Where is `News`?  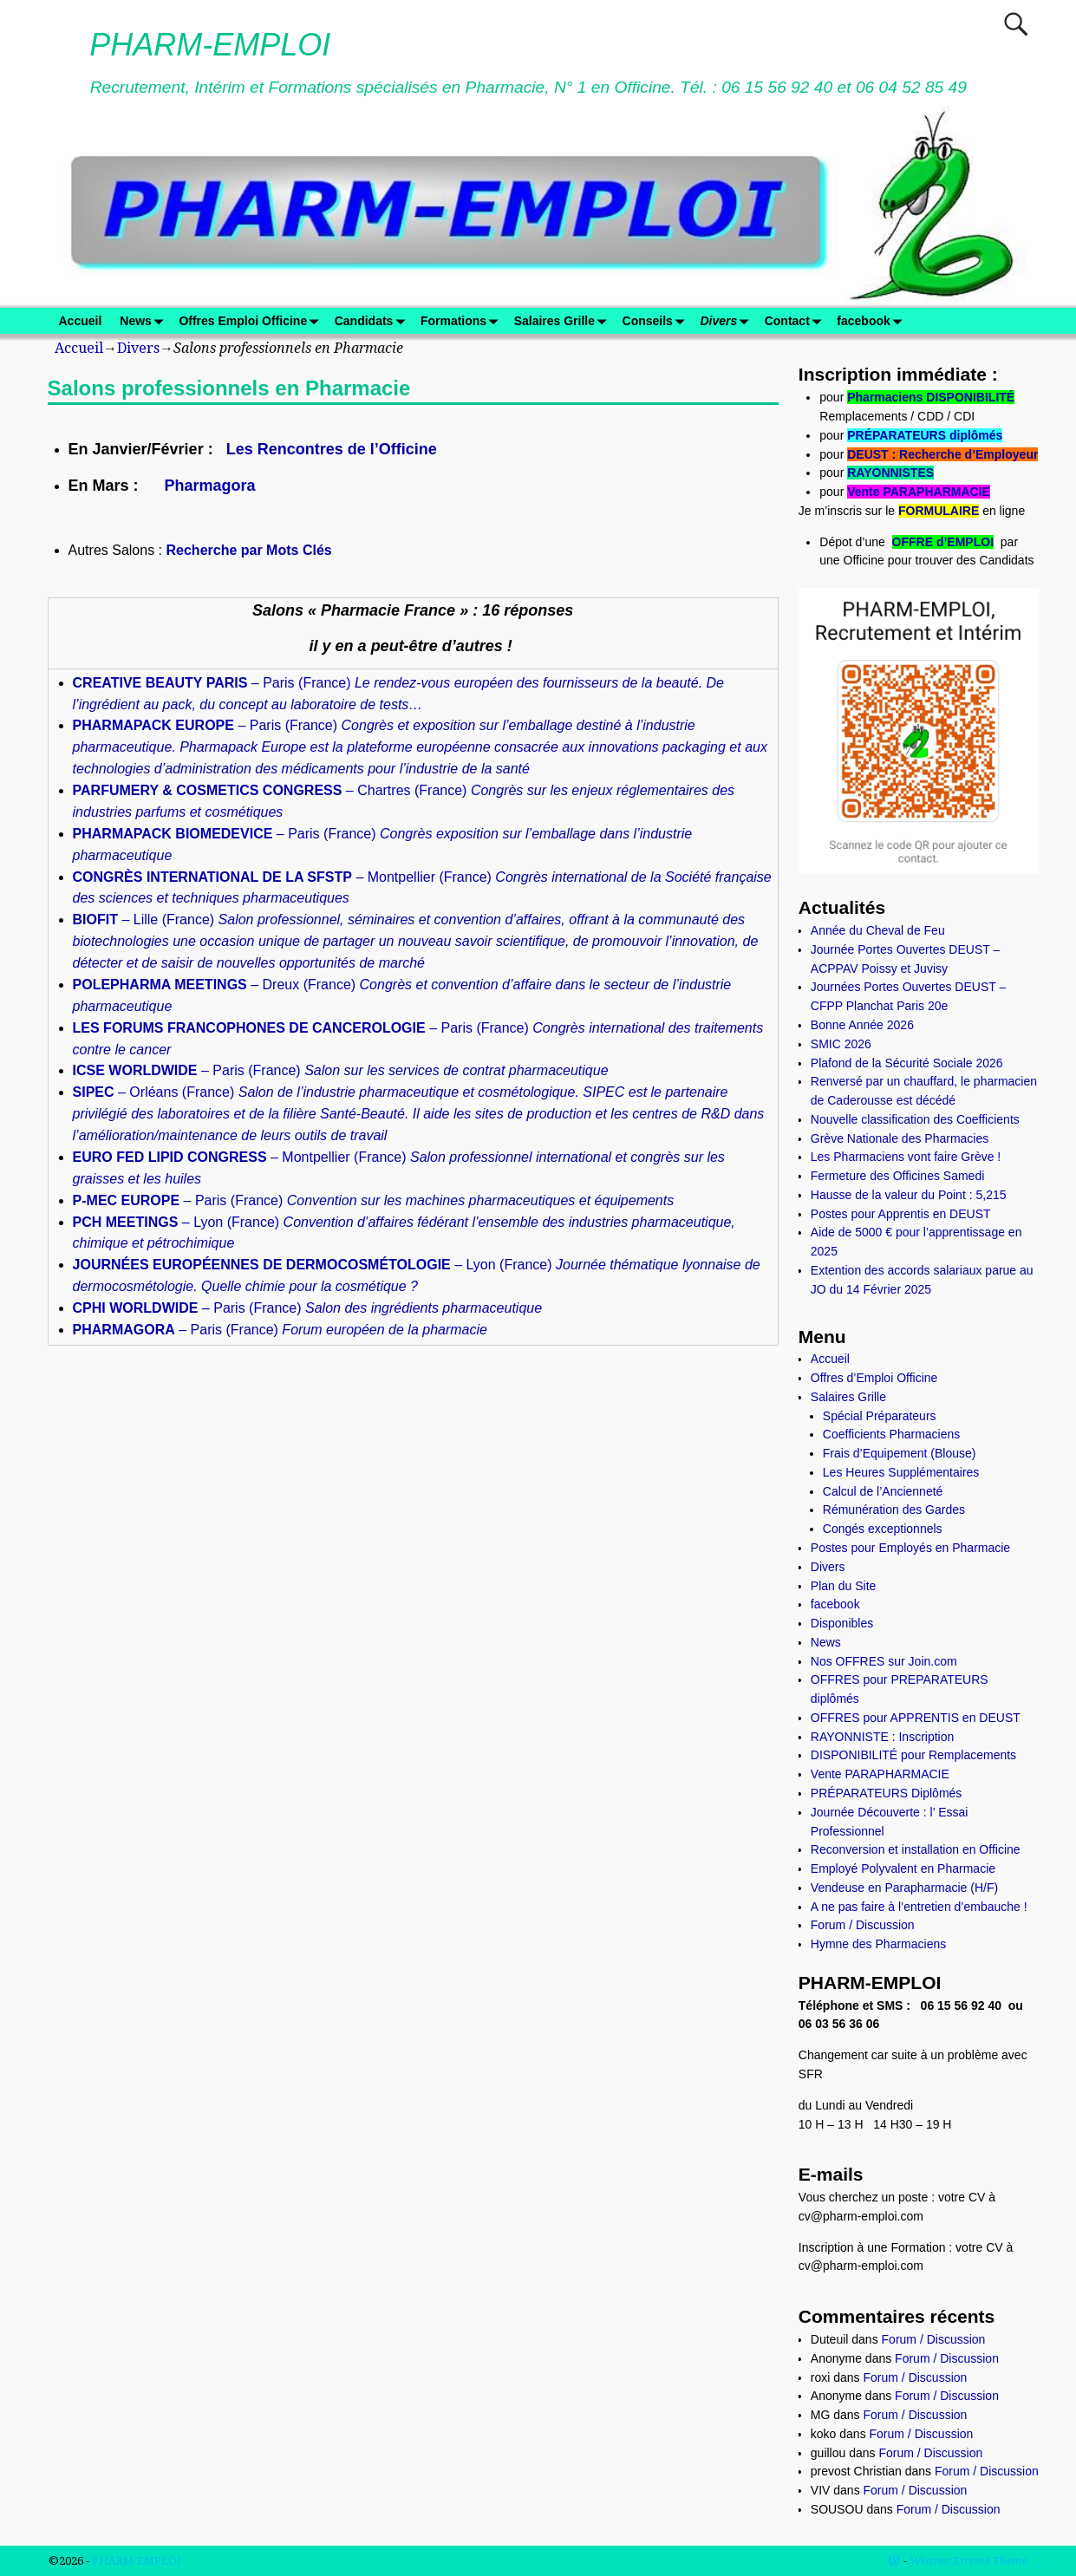
News is located at coordinates (145, 321).